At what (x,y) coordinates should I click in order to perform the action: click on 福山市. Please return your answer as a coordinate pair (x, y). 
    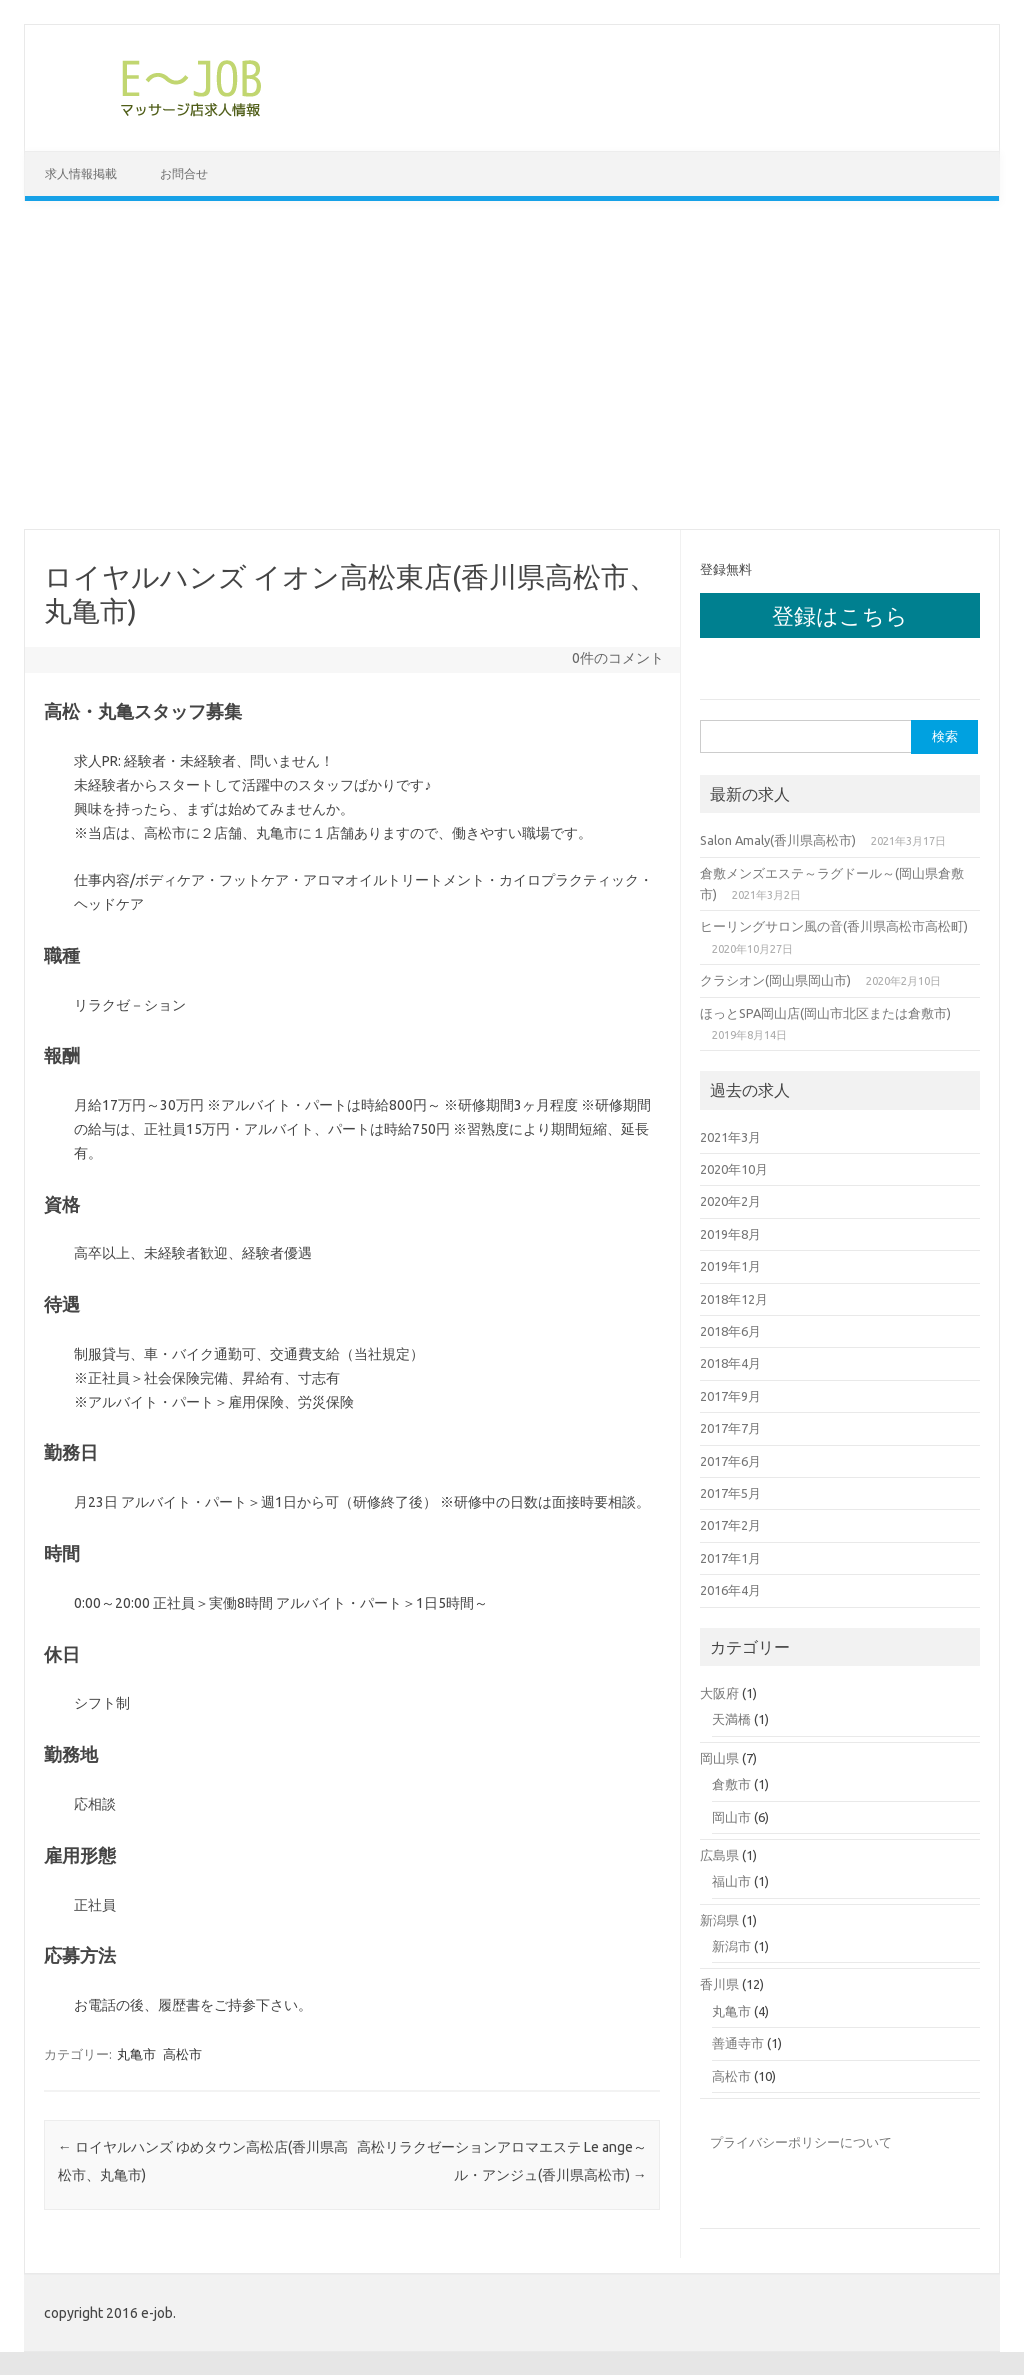
    Looking at the image, I should click on (731, 1880).